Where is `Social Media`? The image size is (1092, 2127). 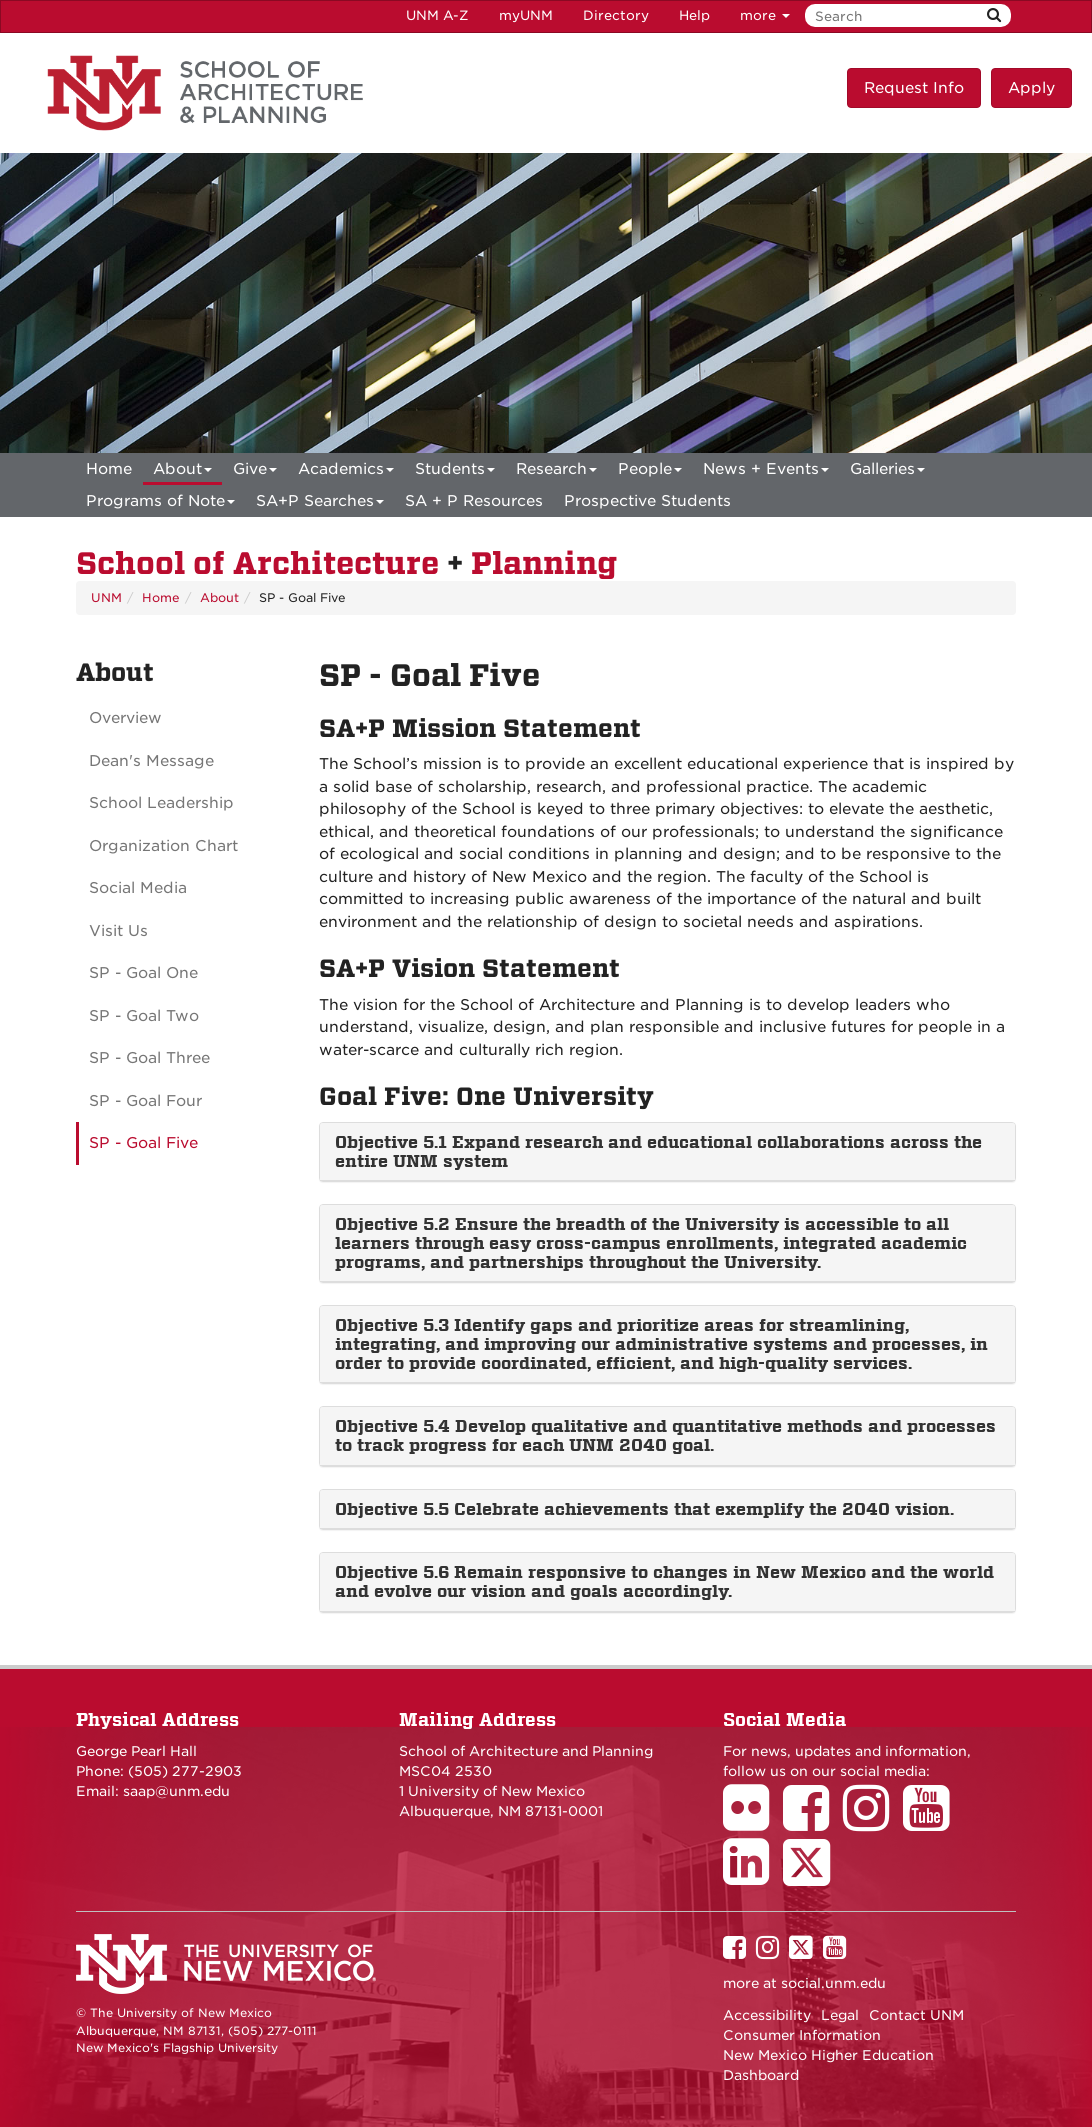 Social Media is located at coordinates (138, 888).